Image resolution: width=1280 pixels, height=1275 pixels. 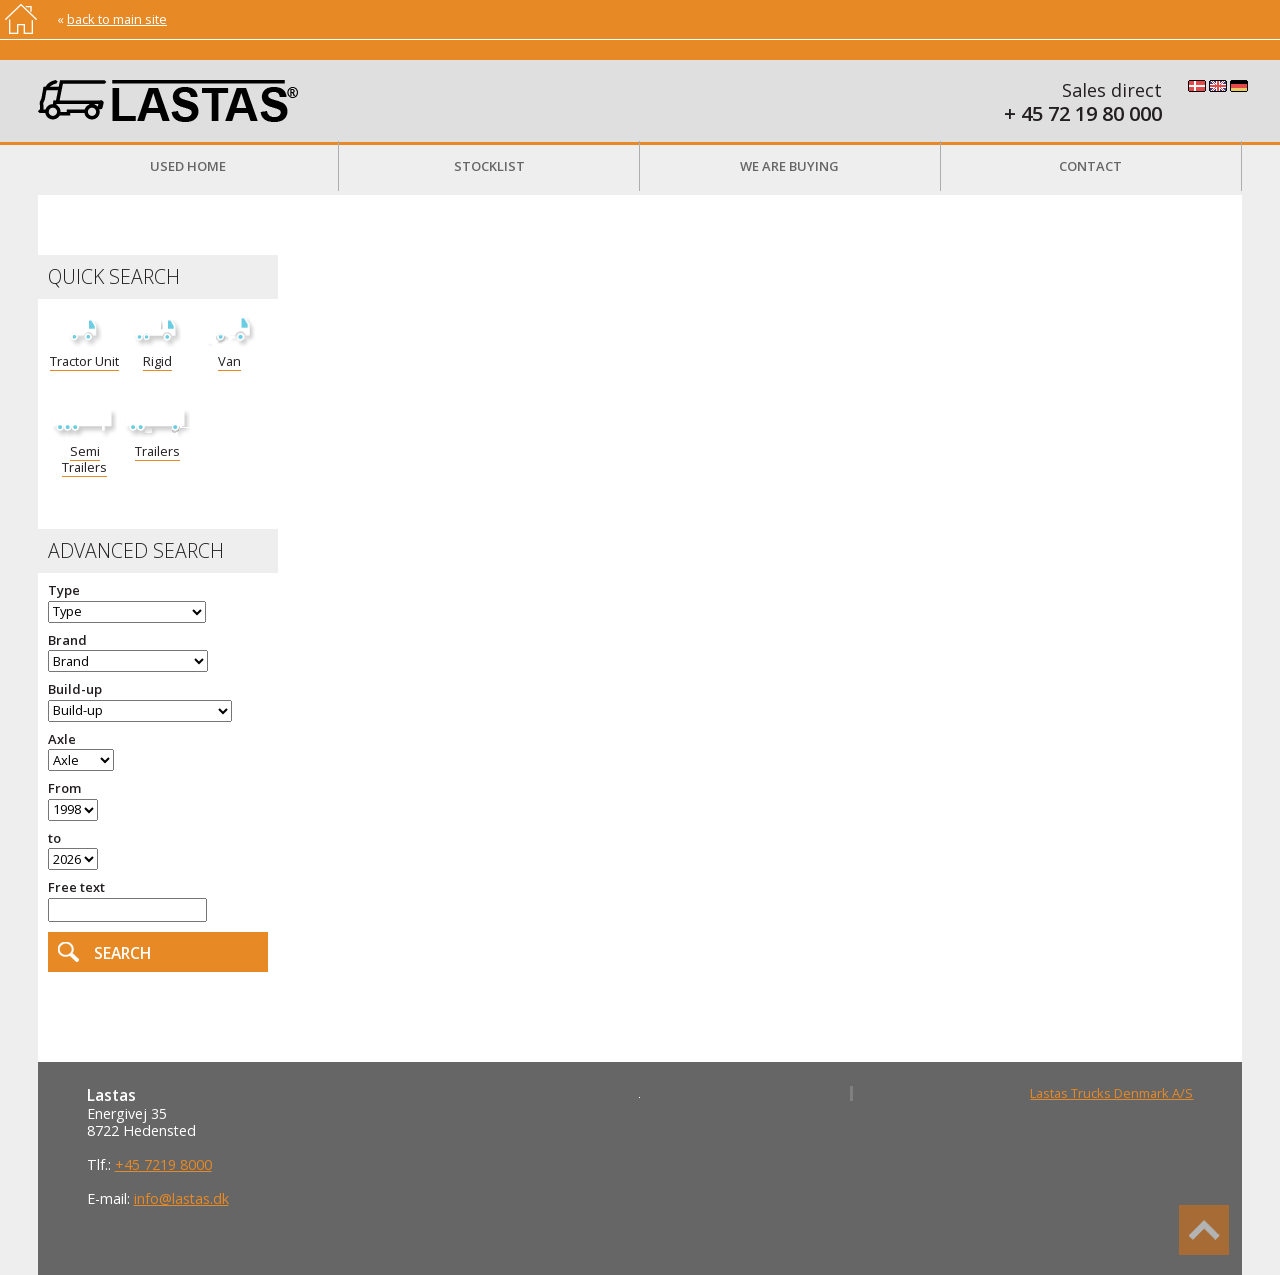 I want to click on Stocklist, so click(x=489, y=166).